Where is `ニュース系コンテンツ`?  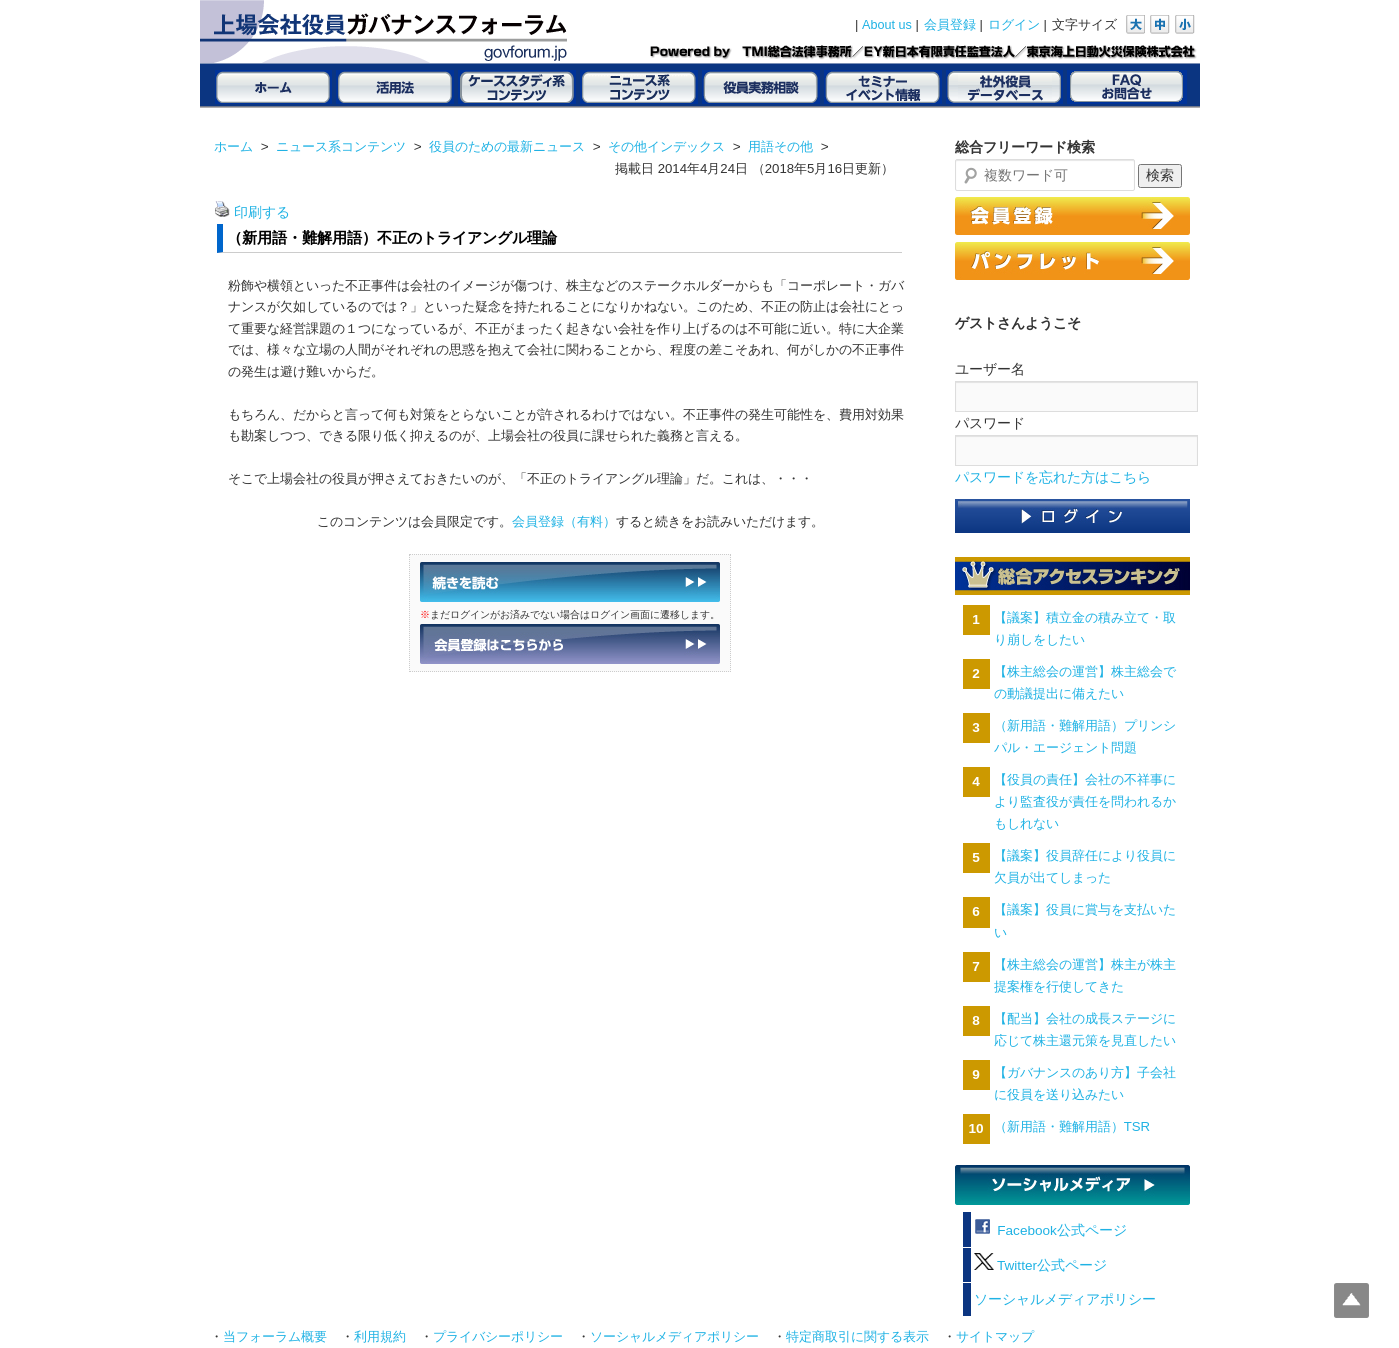
ニュース系コンテンツ is located at coordinates (341, 146).